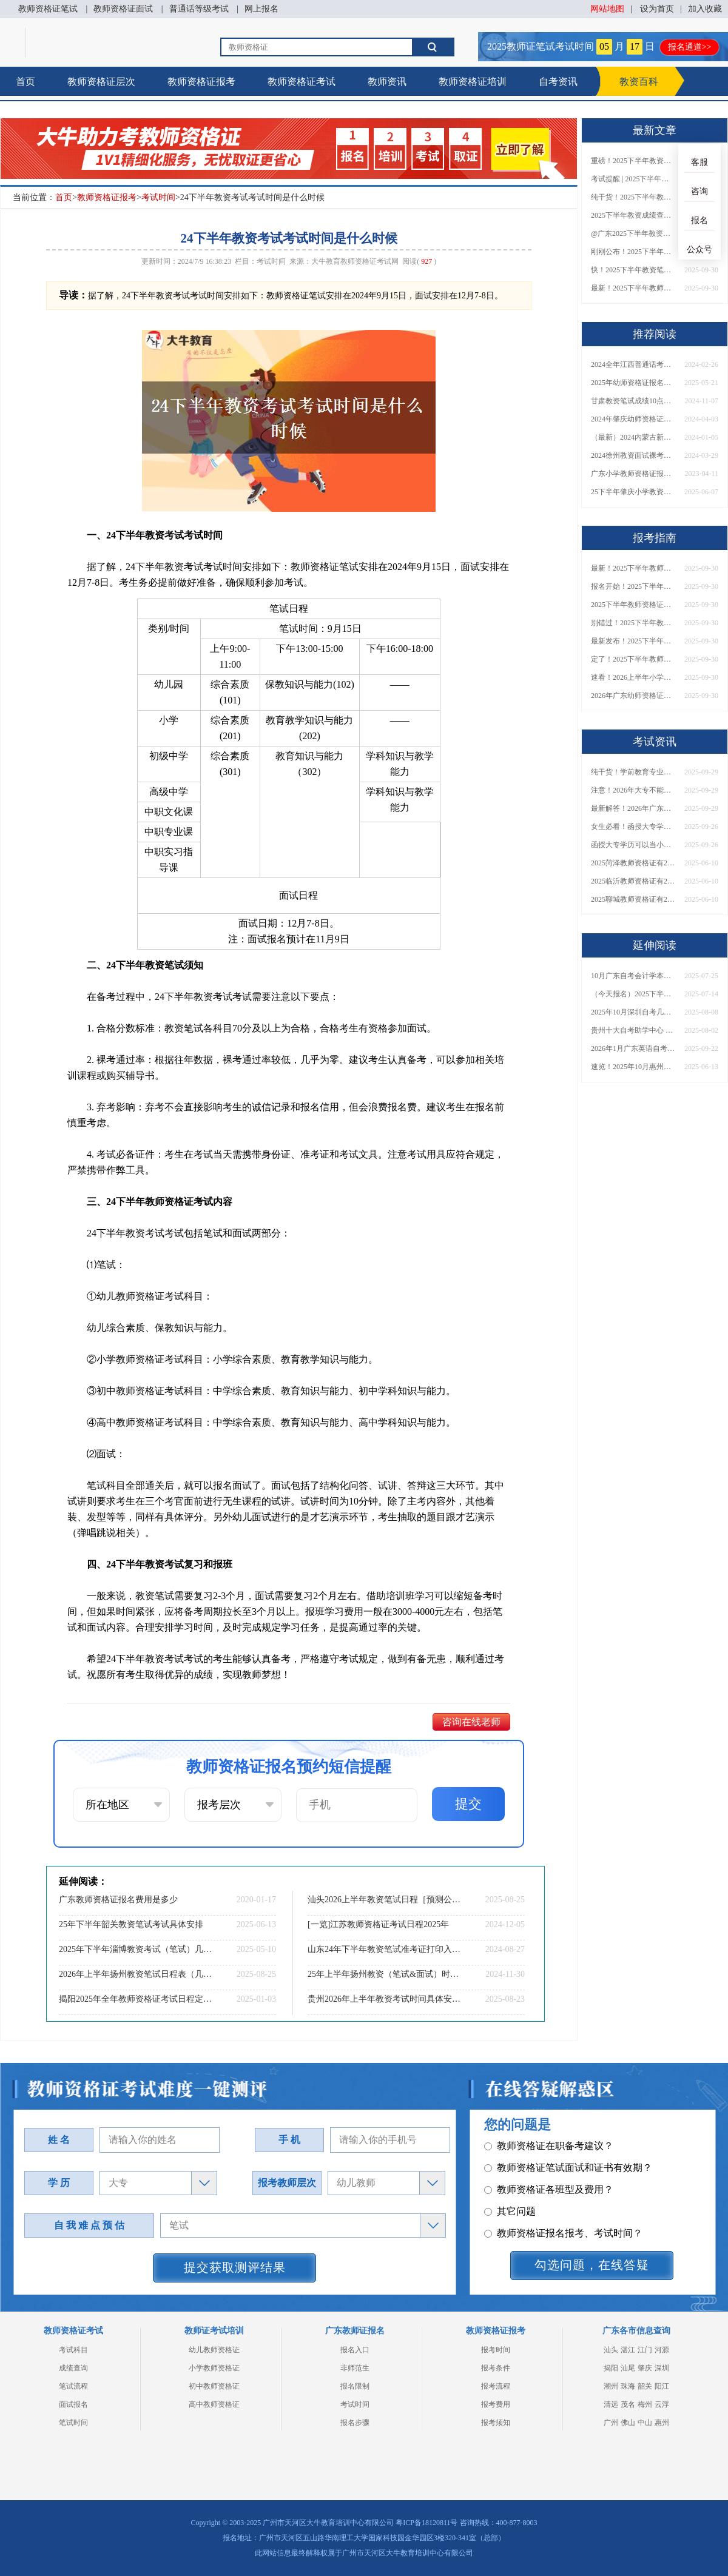 This screenshot has height=2576, width=728. Describe the element at coordinates (662, 2386) in the screenshot. I see `阳江` at that location.